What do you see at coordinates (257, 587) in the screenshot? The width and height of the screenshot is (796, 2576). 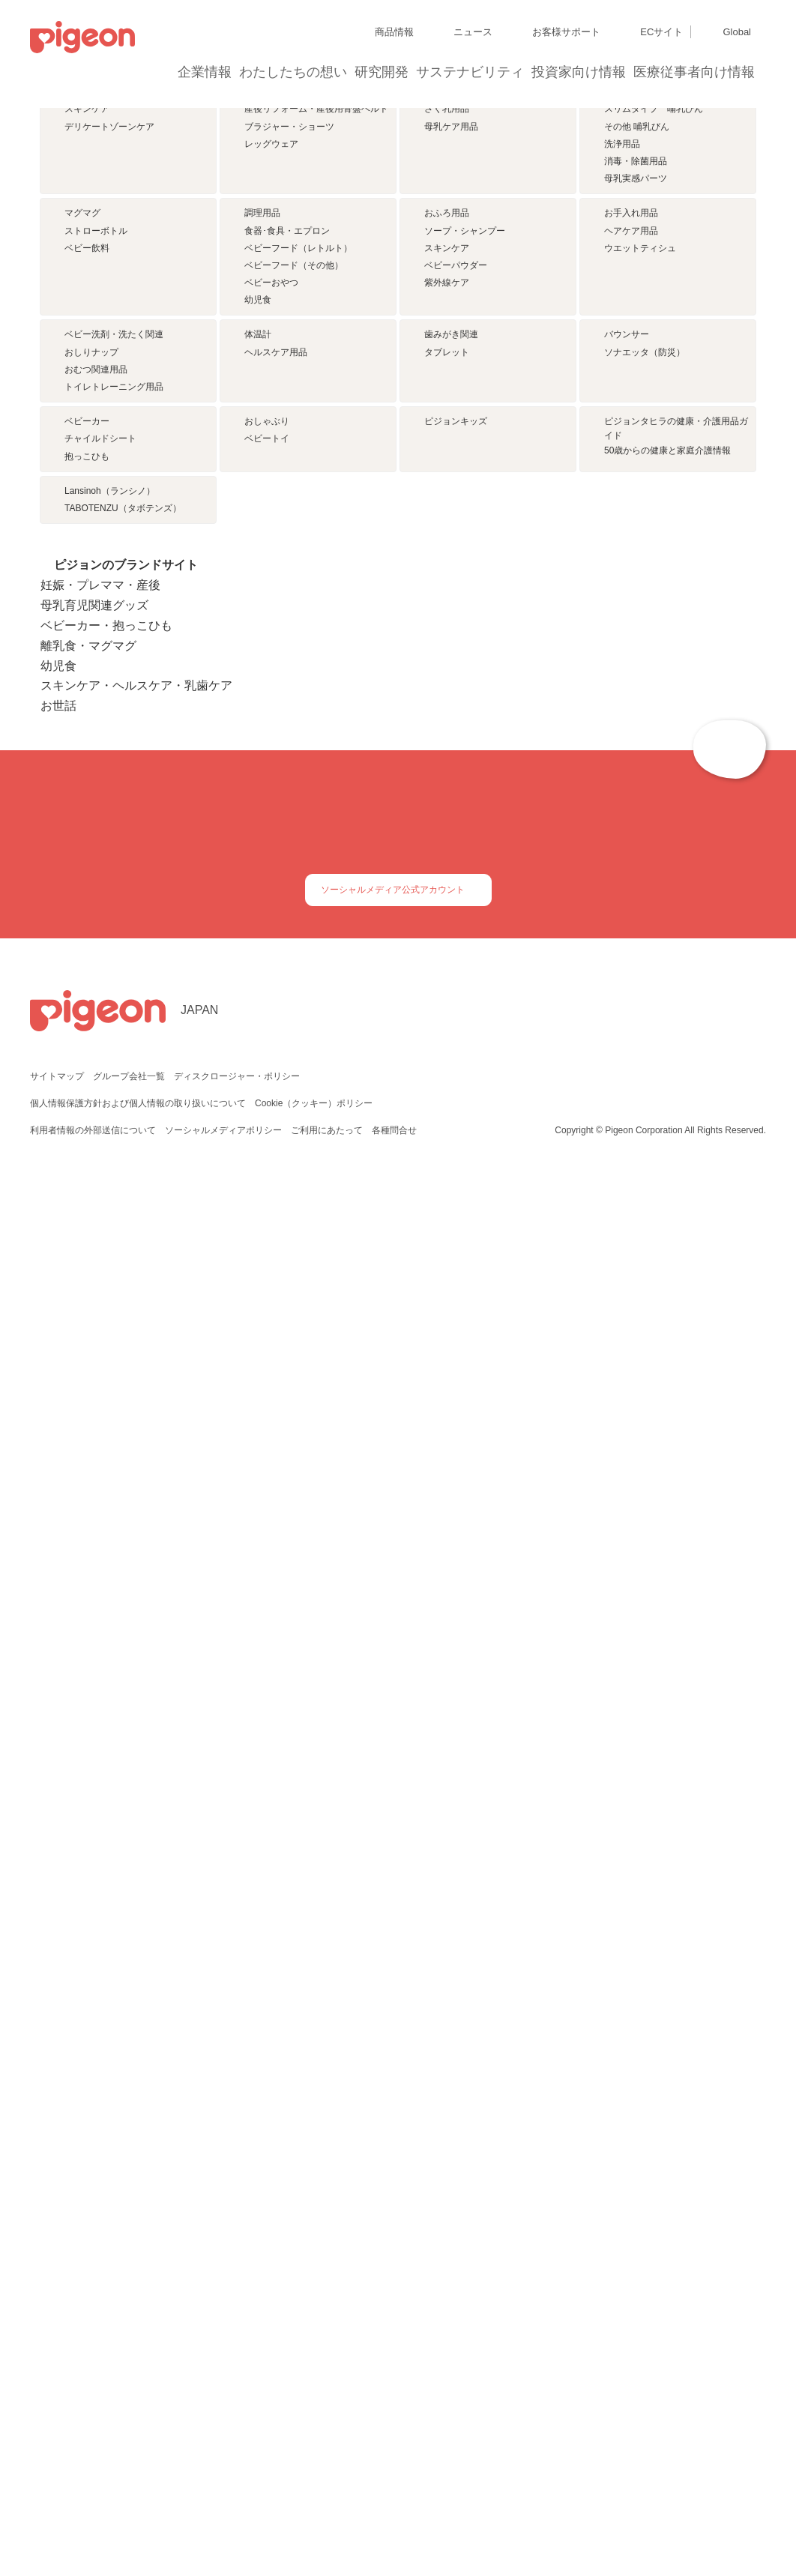 I see `幼児食` at bounding box center [257, 587].